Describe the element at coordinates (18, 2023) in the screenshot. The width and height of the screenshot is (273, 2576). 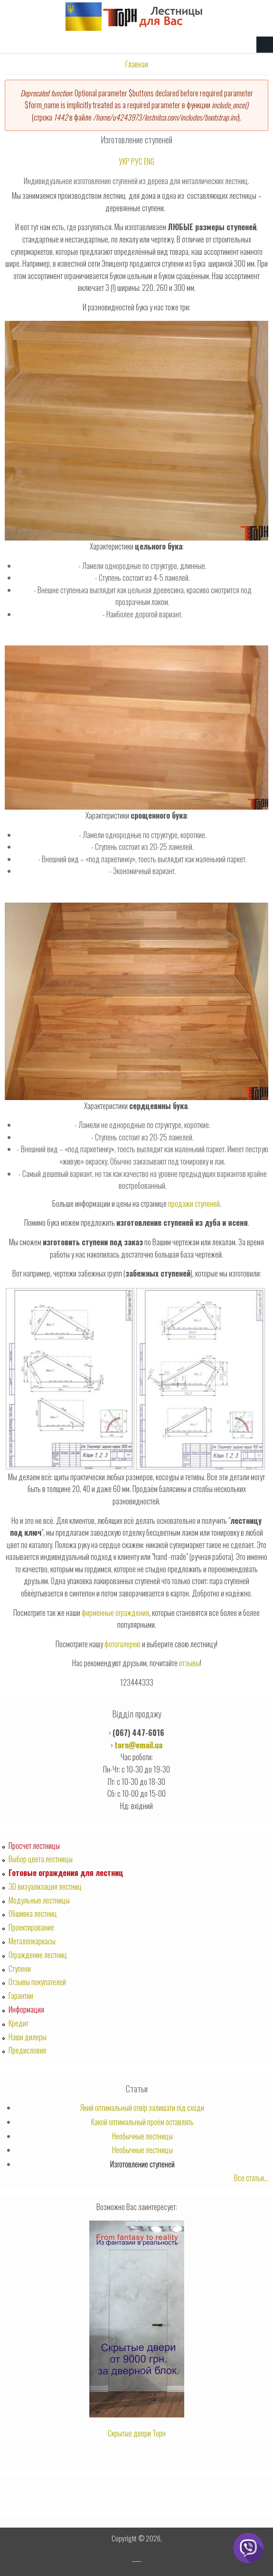
I see `Кредит` at that location.